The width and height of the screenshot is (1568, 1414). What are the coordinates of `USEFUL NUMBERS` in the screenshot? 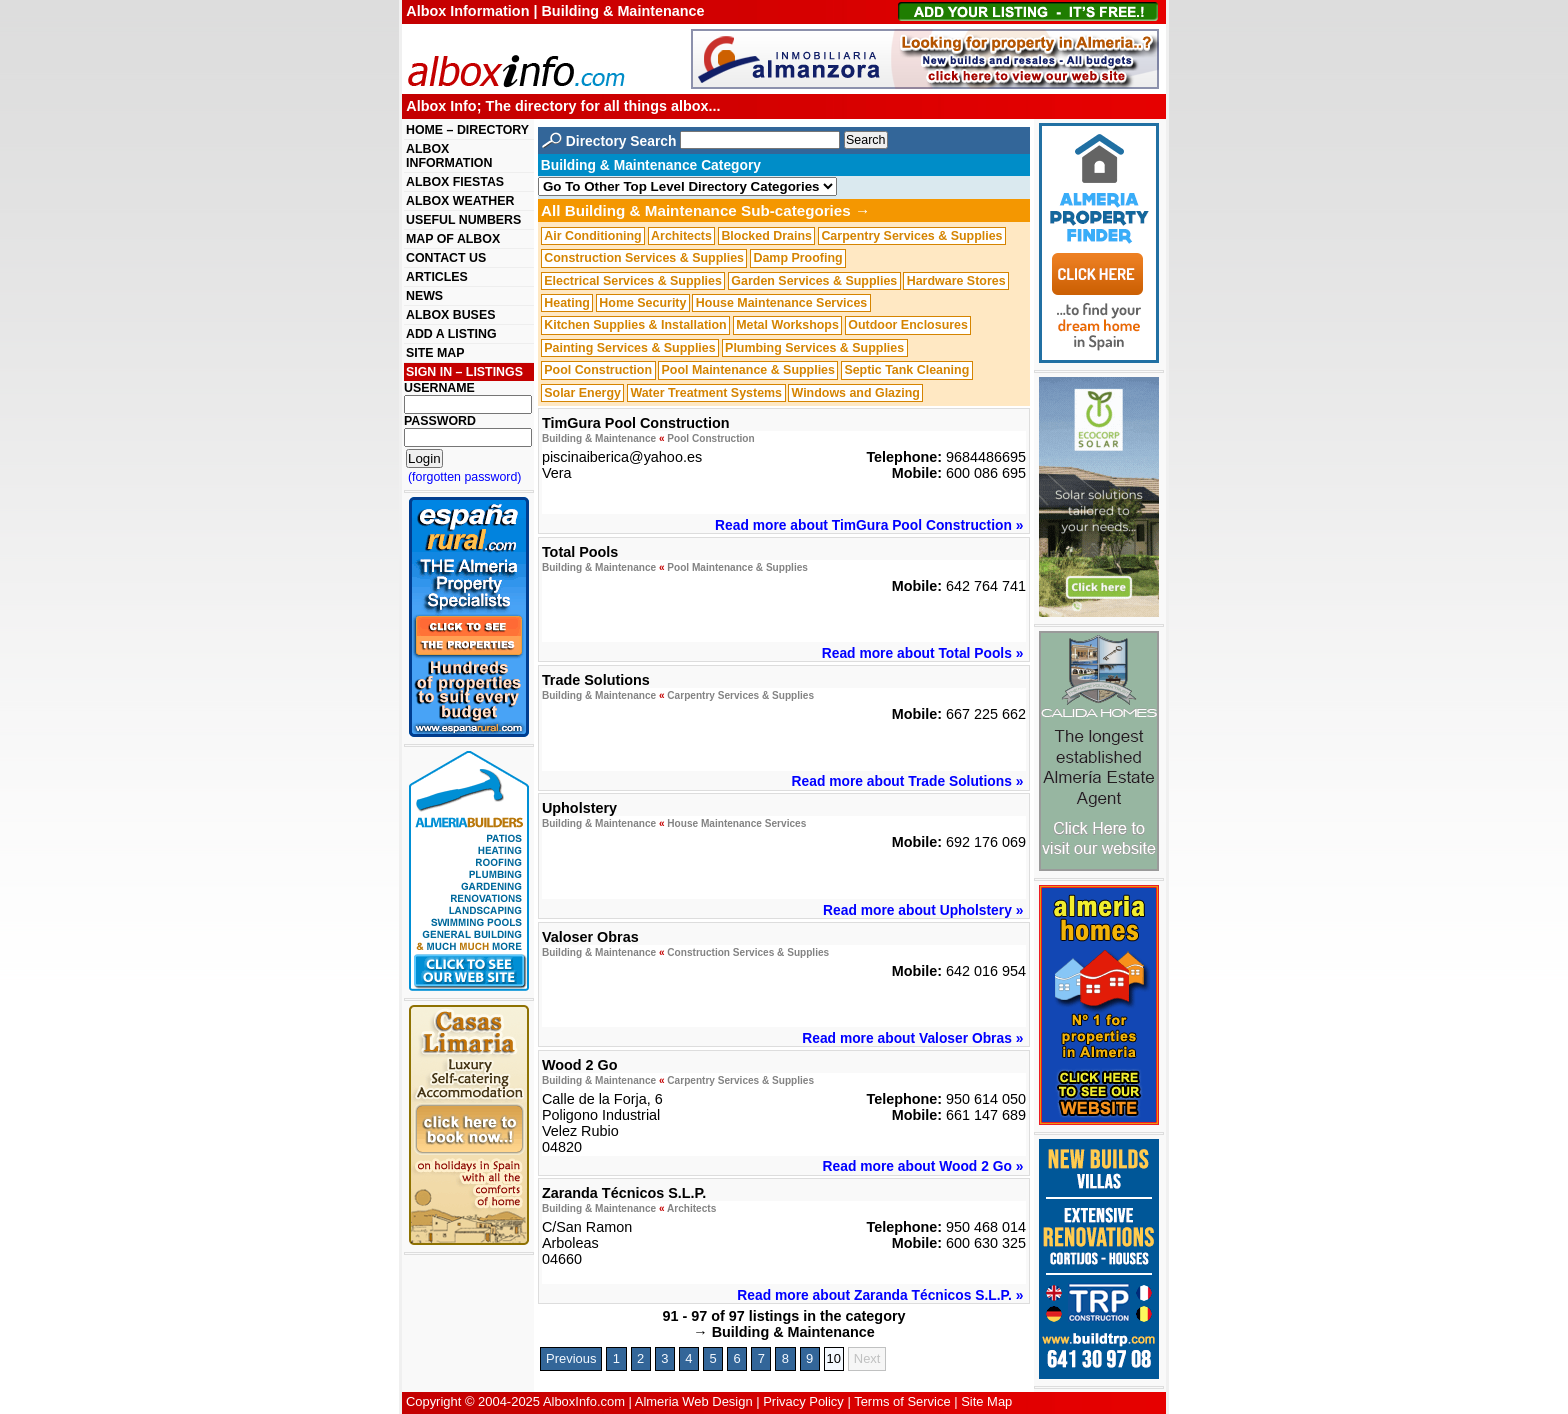 It's located at (463, 220).